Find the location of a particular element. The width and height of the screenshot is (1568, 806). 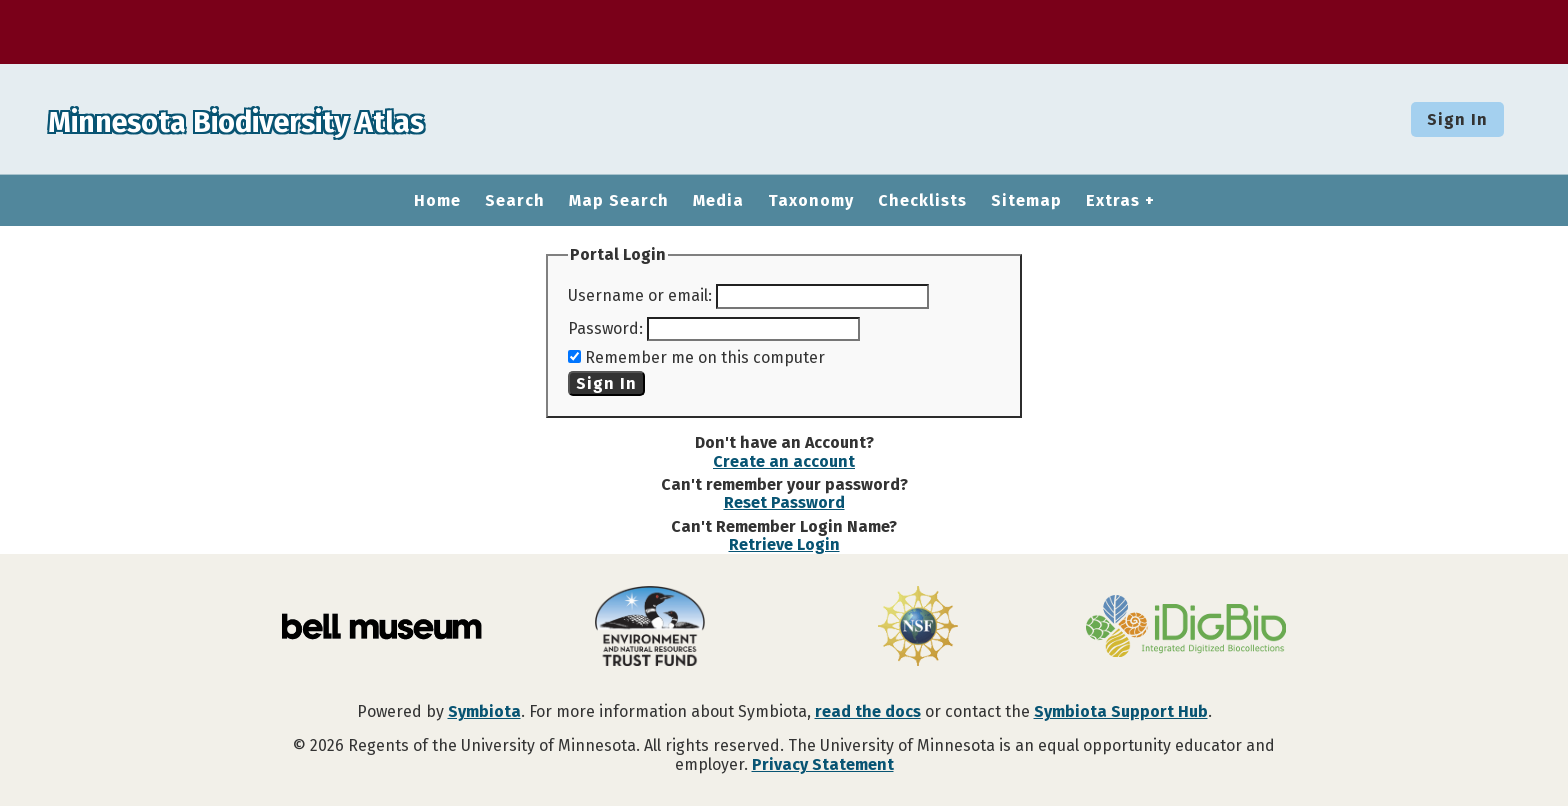

Sitemap is located at coordinates (1026, 201).